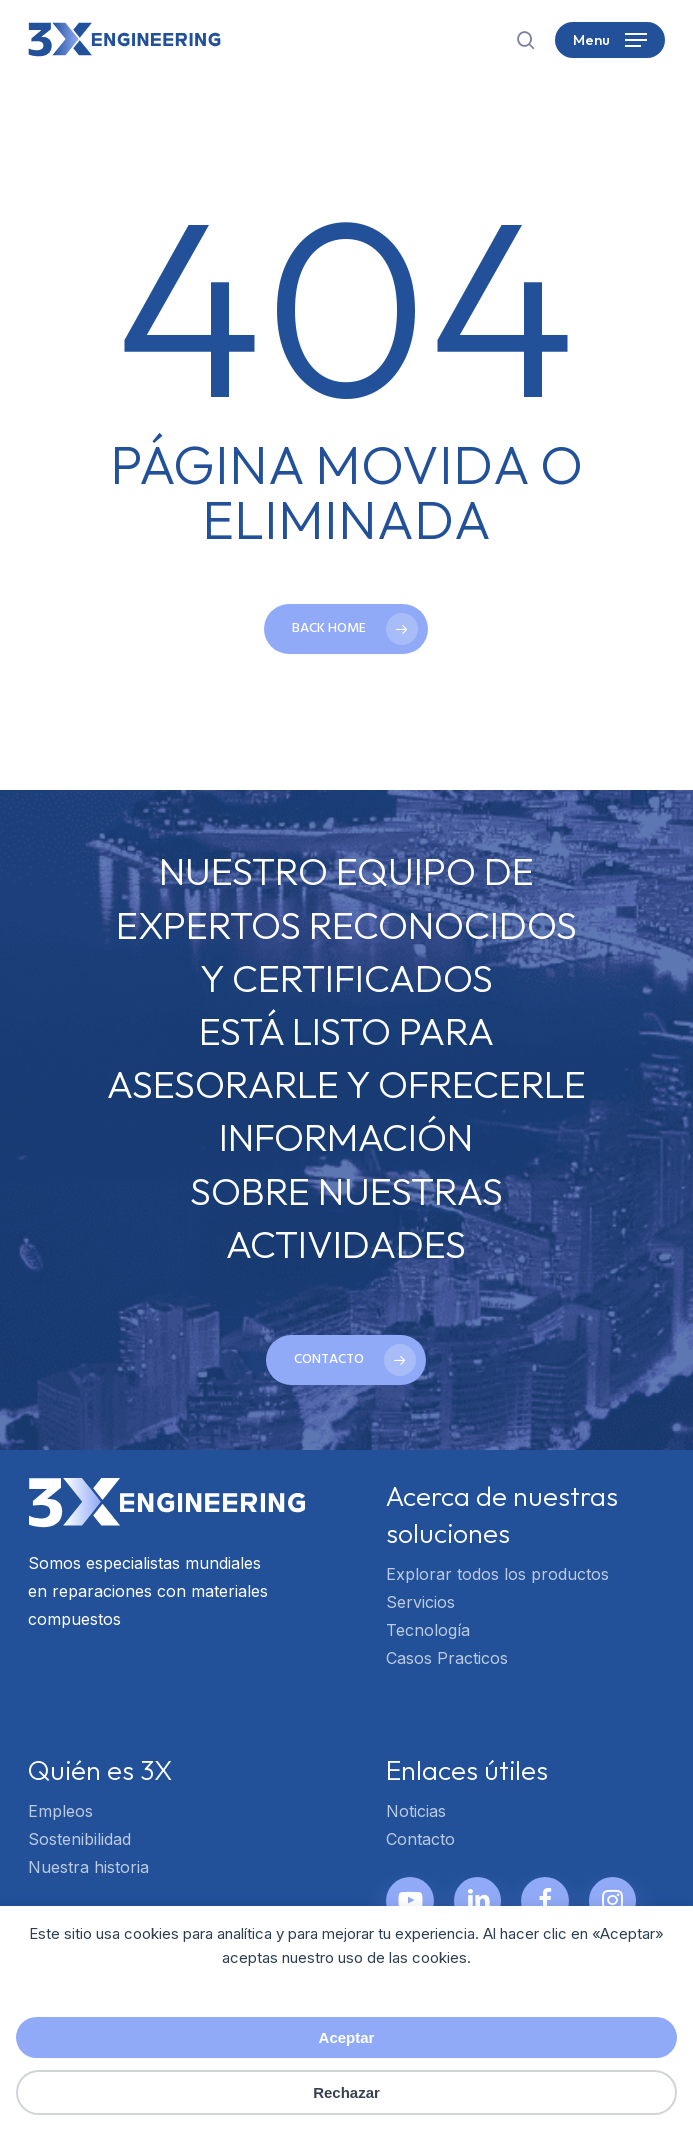  What do you see at coordinates (346, 2092) in the screenshot?
I see `Rechazar` at bounding box center [346, 2092].